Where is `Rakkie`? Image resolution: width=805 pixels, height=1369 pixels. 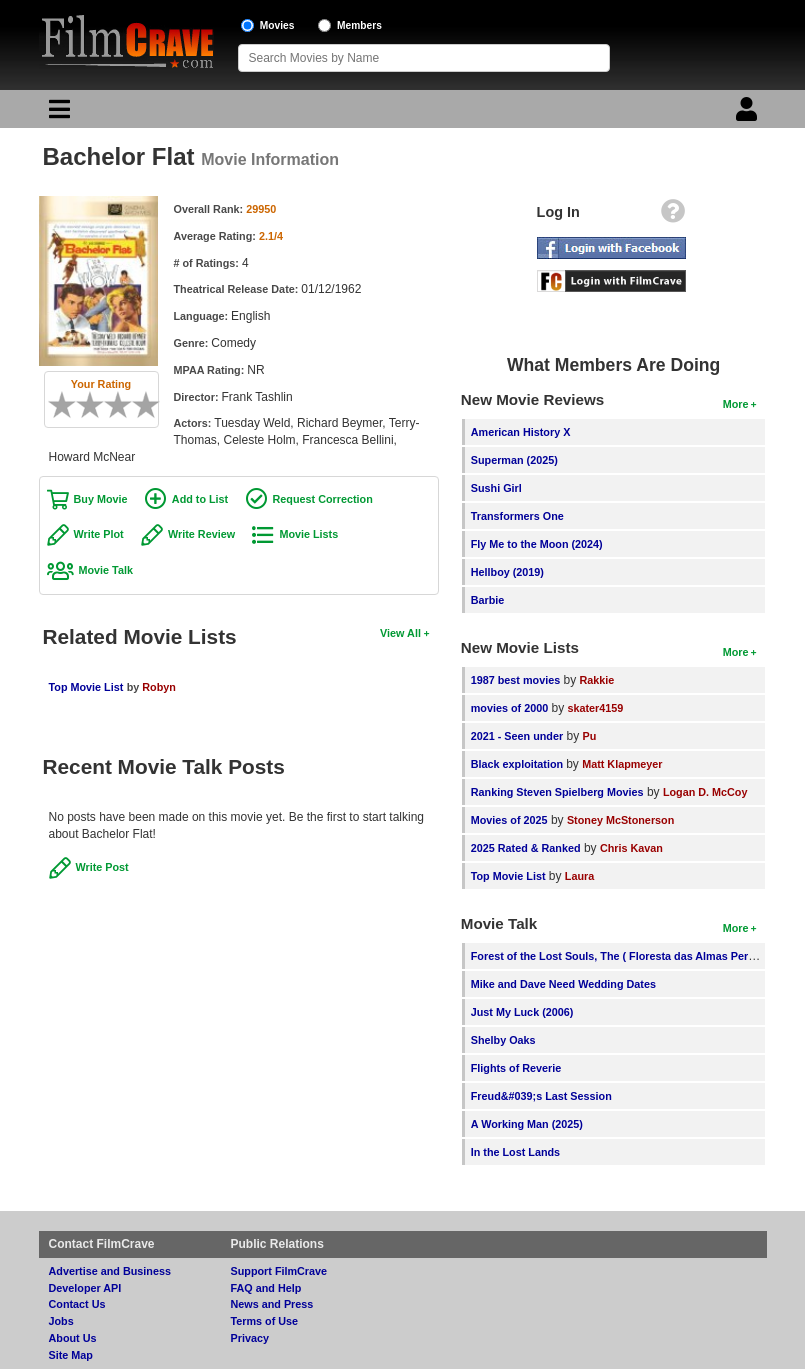 Rakkie is located at coordinates (597, 680).